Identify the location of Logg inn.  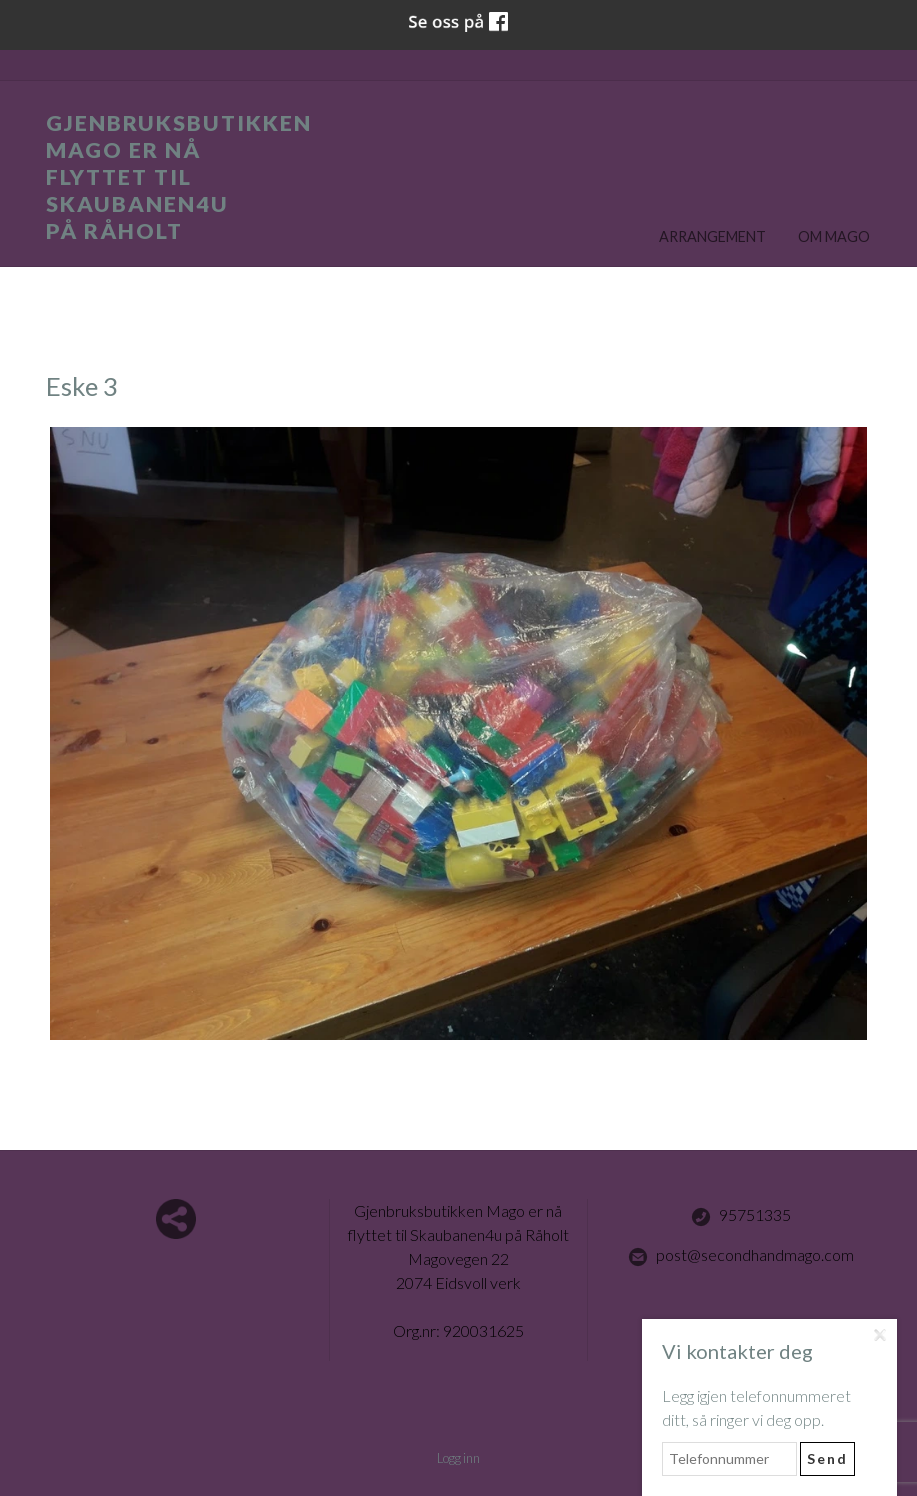
(458, 1458).